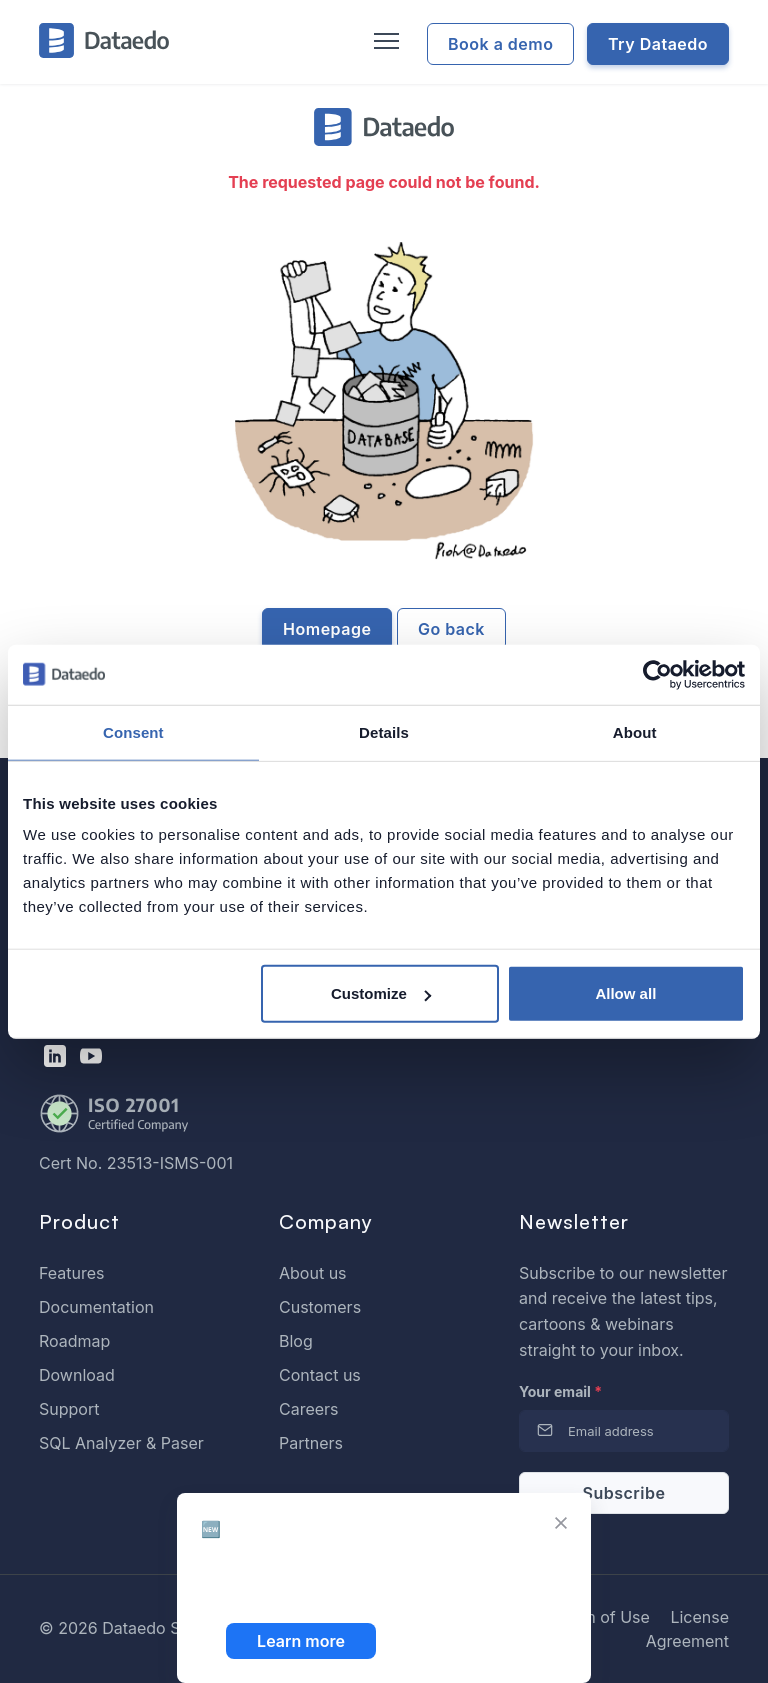 This screenshot has width=768, height=1683. What do you see at coordinates (296, 1341) in the screenshot?
I see `Blog` at bounding box center [296, 1341].